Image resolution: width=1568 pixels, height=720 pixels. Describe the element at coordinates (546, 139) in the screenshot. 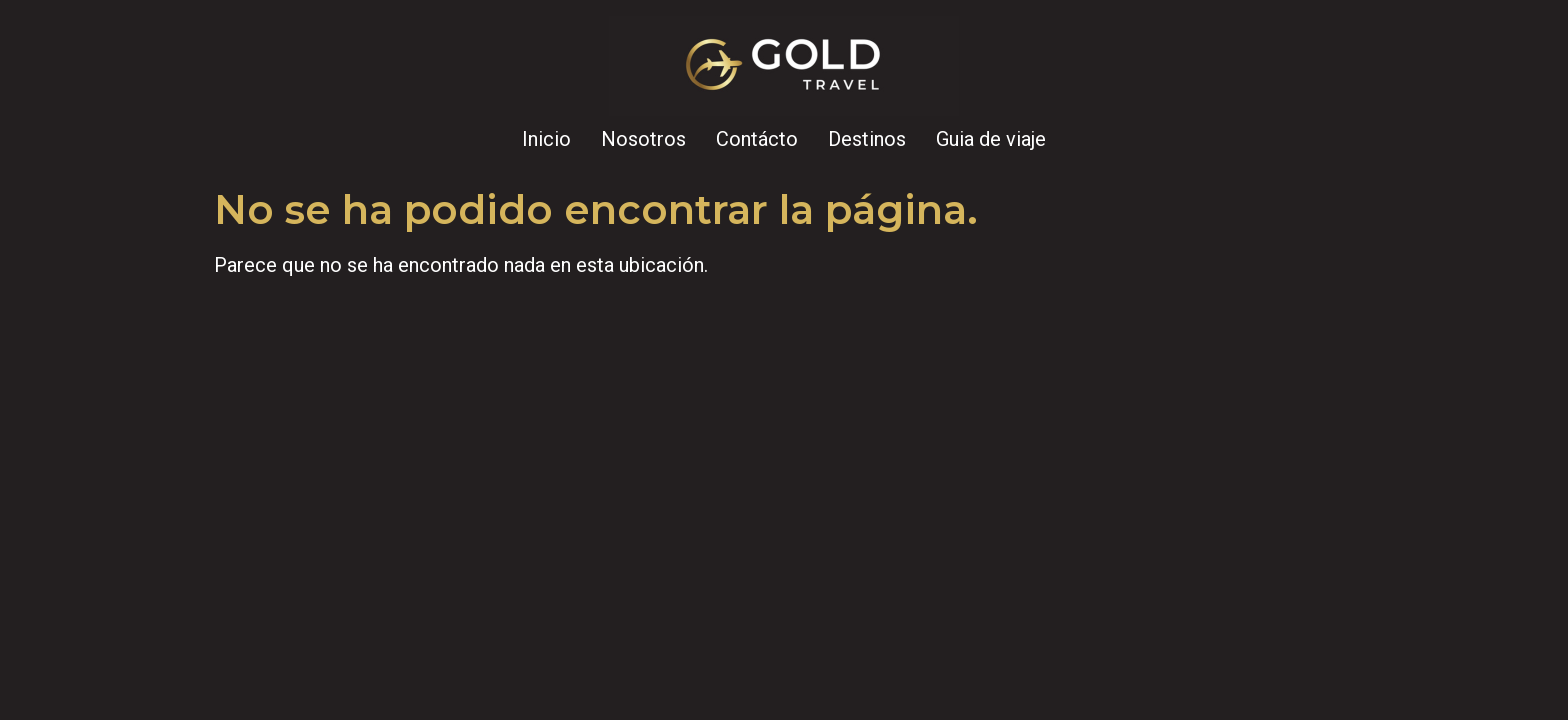

I see `Inicio` at that location.